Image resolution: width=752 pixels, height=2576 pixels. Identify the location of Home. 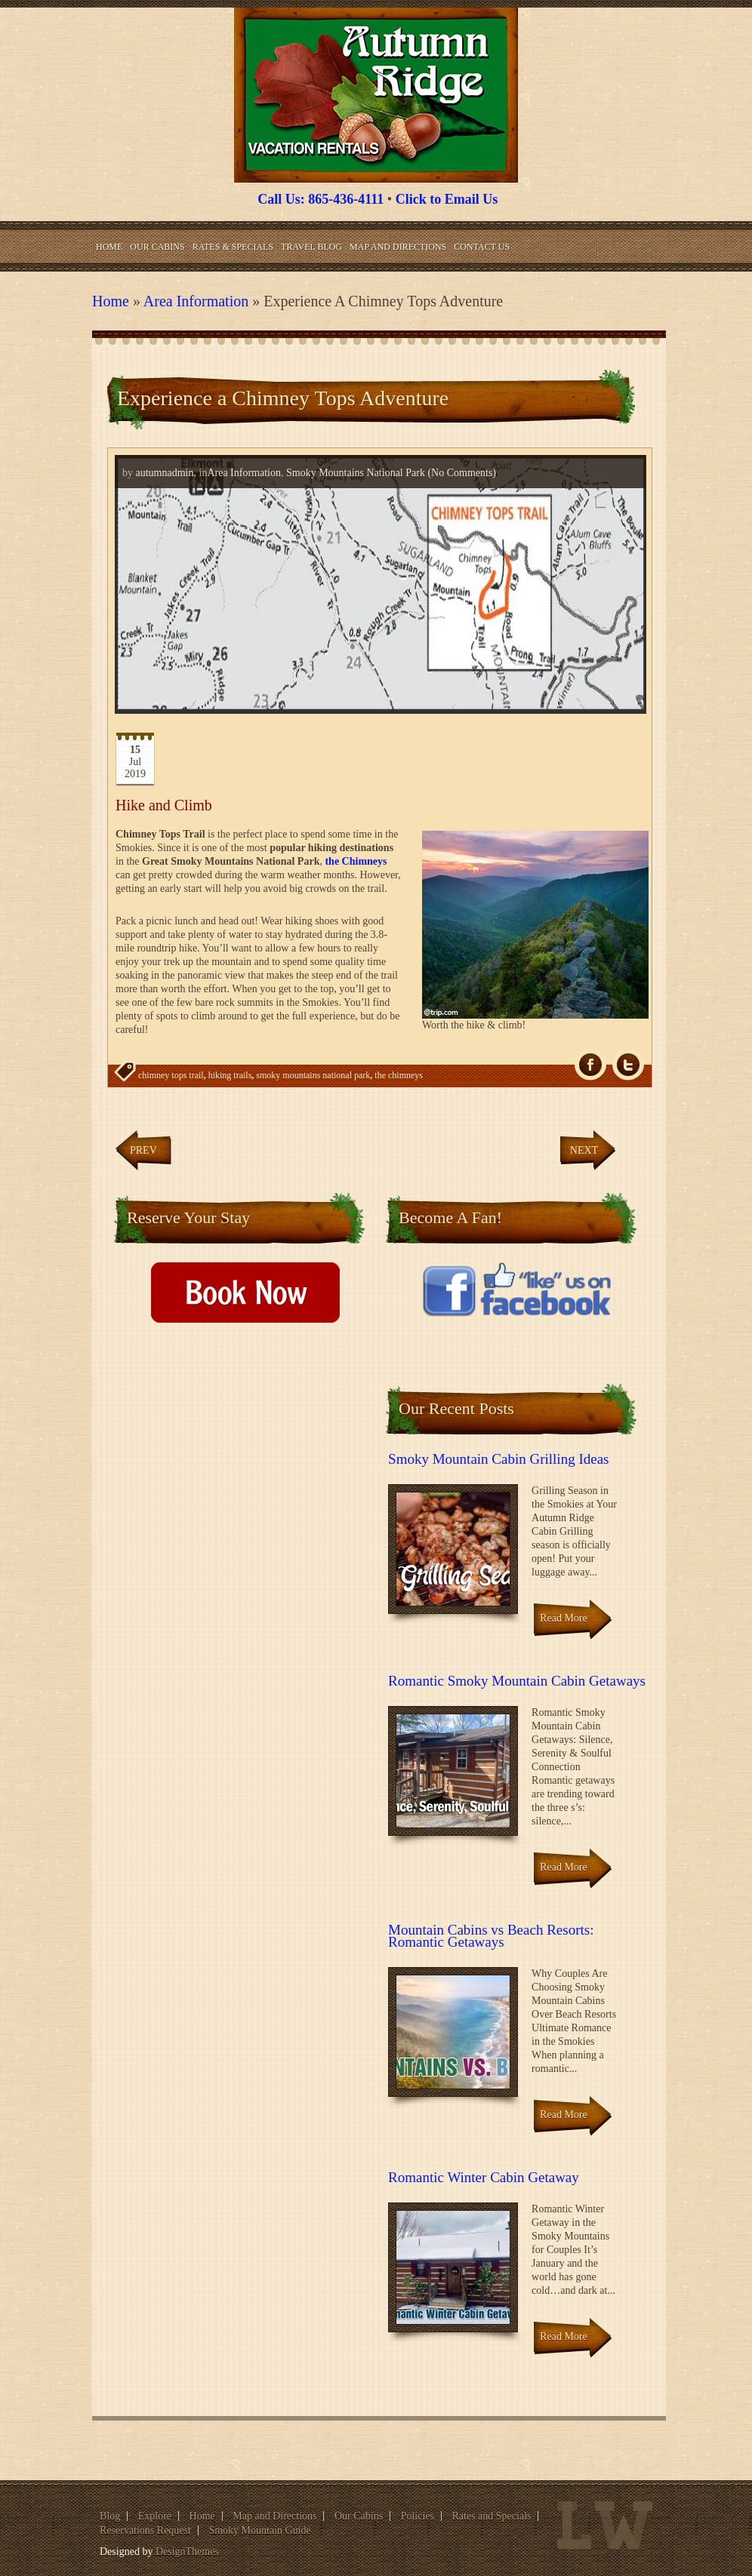
(109, 246).